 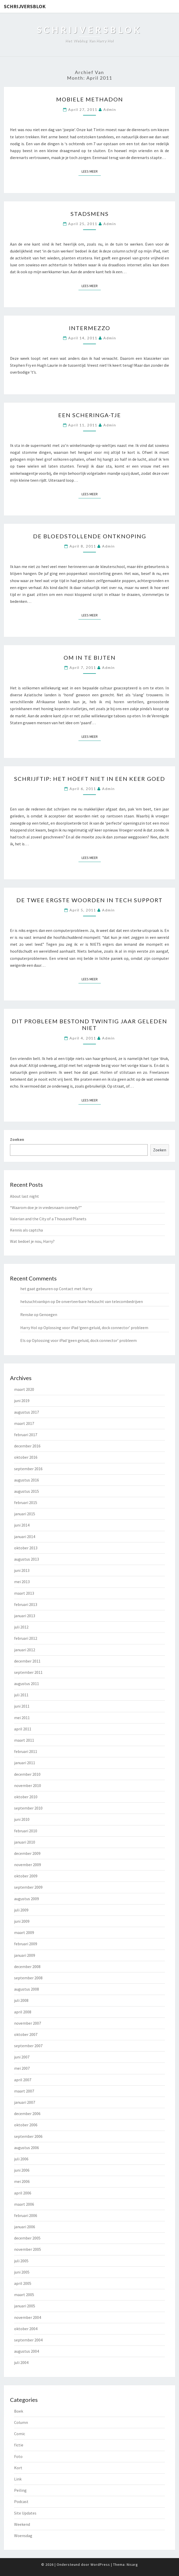 I want to click on Valerian and the City of a Thousand Planets, so click(x=48, y=1218).